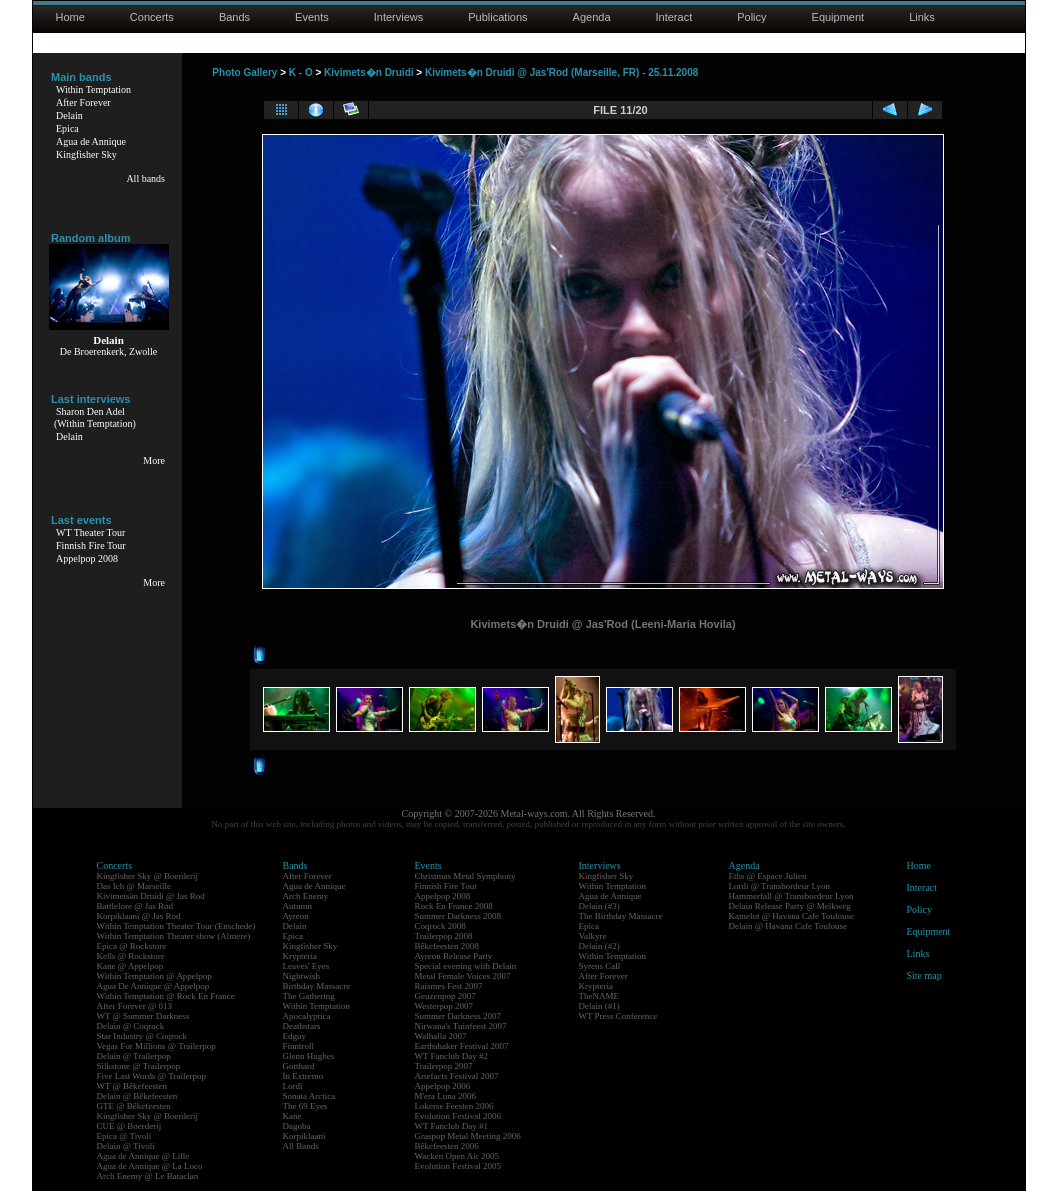 Image resolution: width=1057 pixels, height=1191 pixels. I want to click on M'era Luna 2006, so click(446, 1096).